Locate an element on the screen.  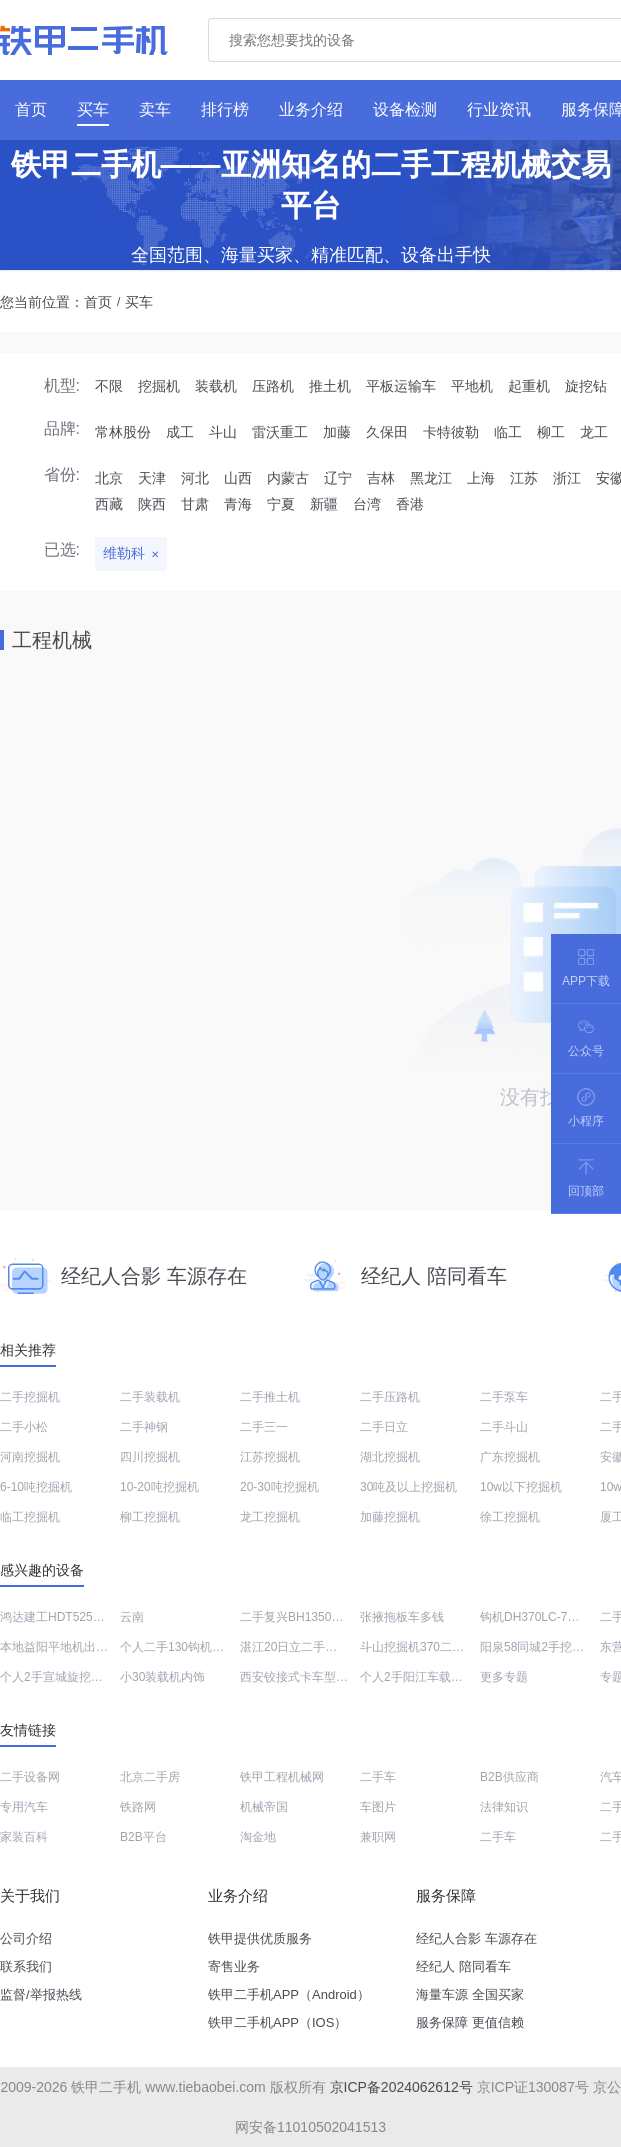
久保田 is located at coordinates (387, 432).